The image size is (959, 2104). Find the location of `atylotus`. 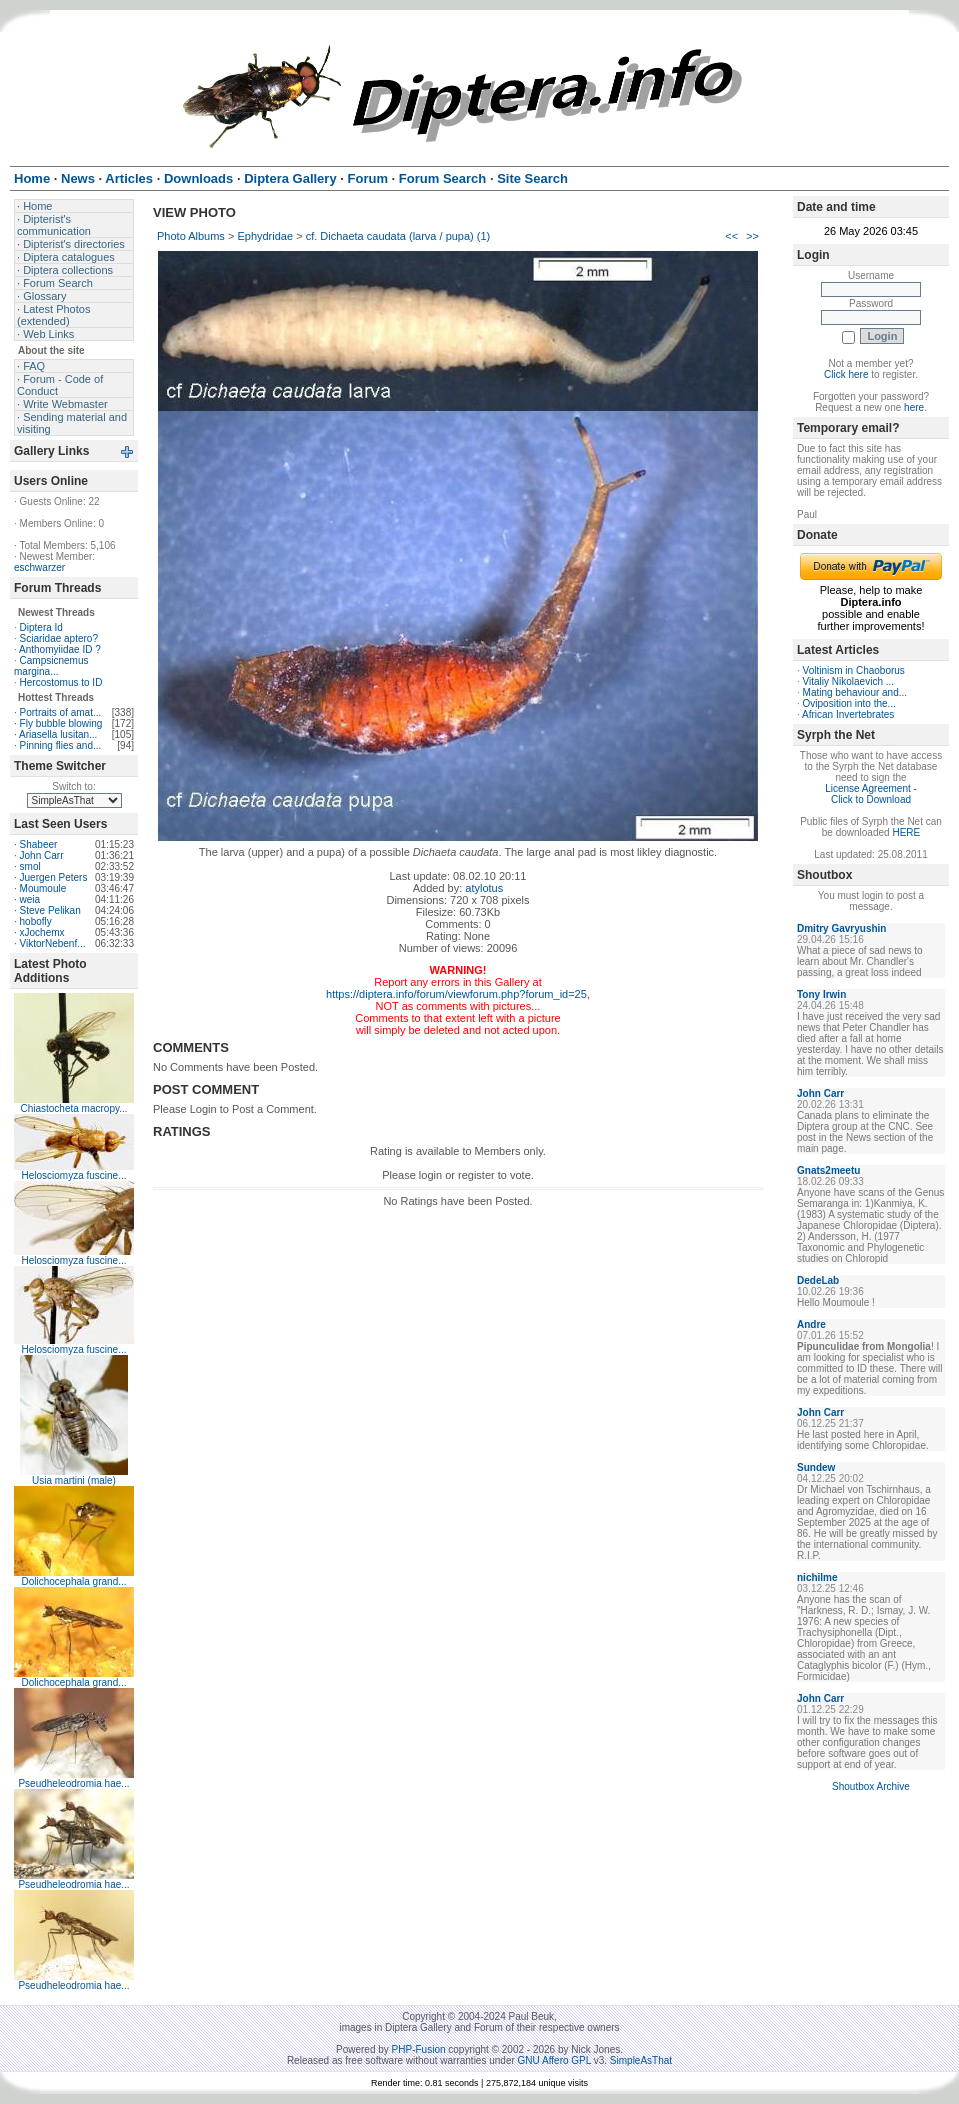

atylotus is located at coordinates (484, 888).